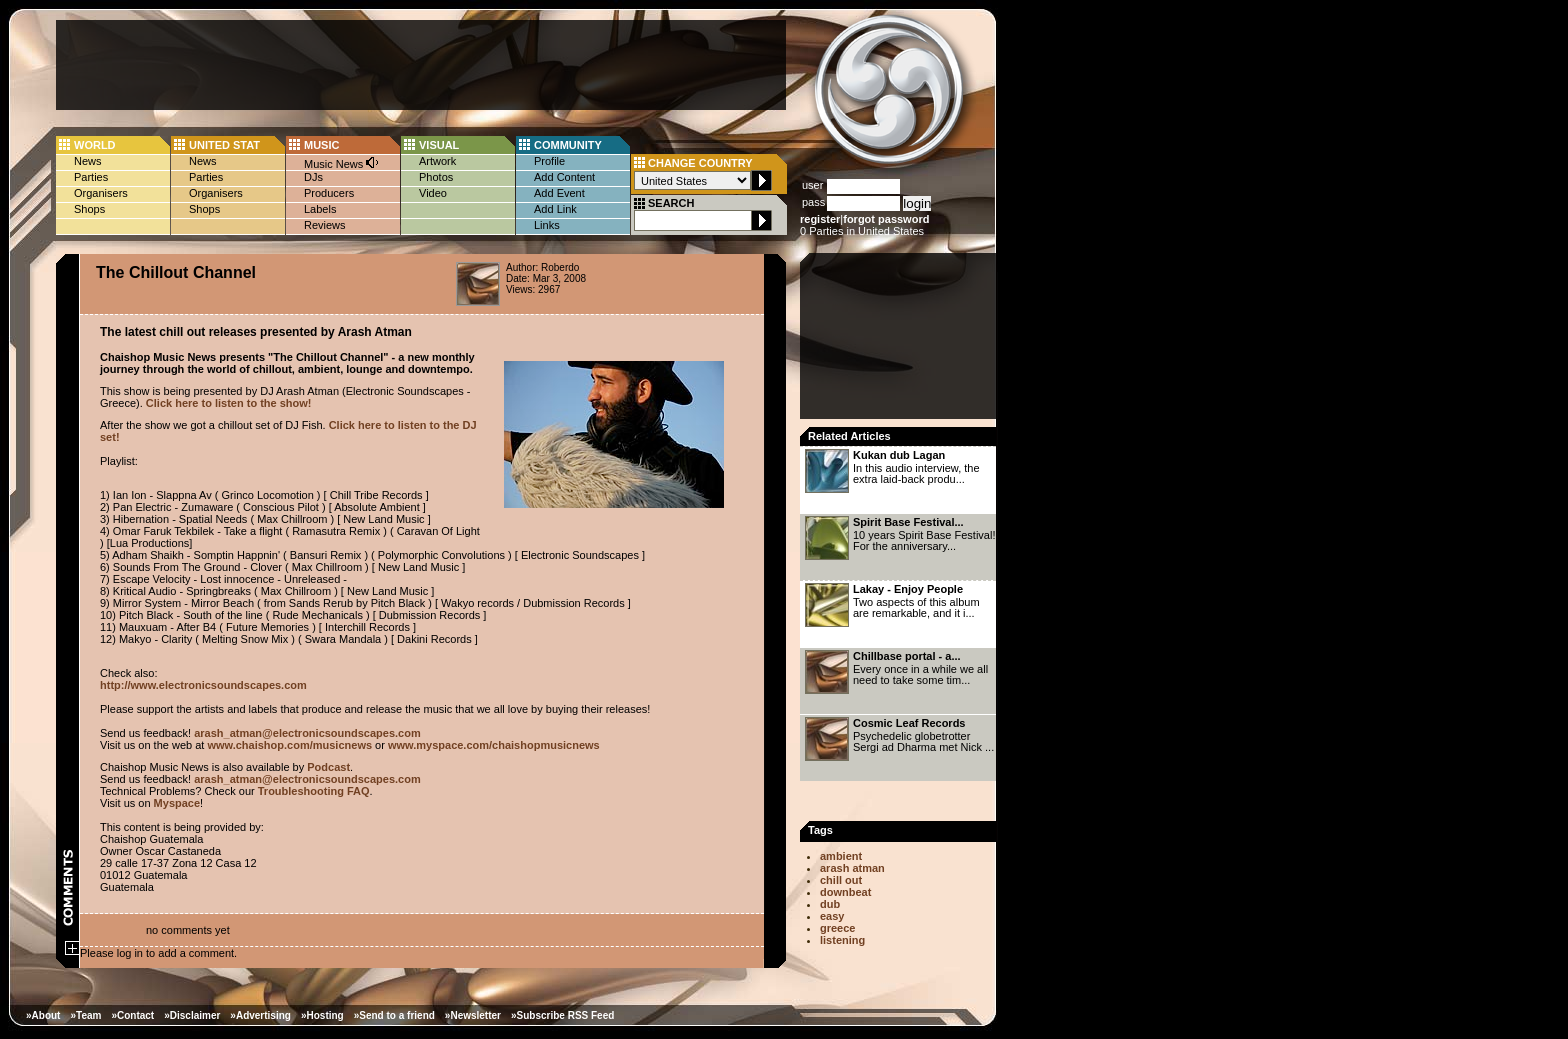 The height and width of the screenshot is (1039, 1568). What do you see at coordinates (830, 904) in the screenshot?
I see `dub` at bounding box center [830, 904].